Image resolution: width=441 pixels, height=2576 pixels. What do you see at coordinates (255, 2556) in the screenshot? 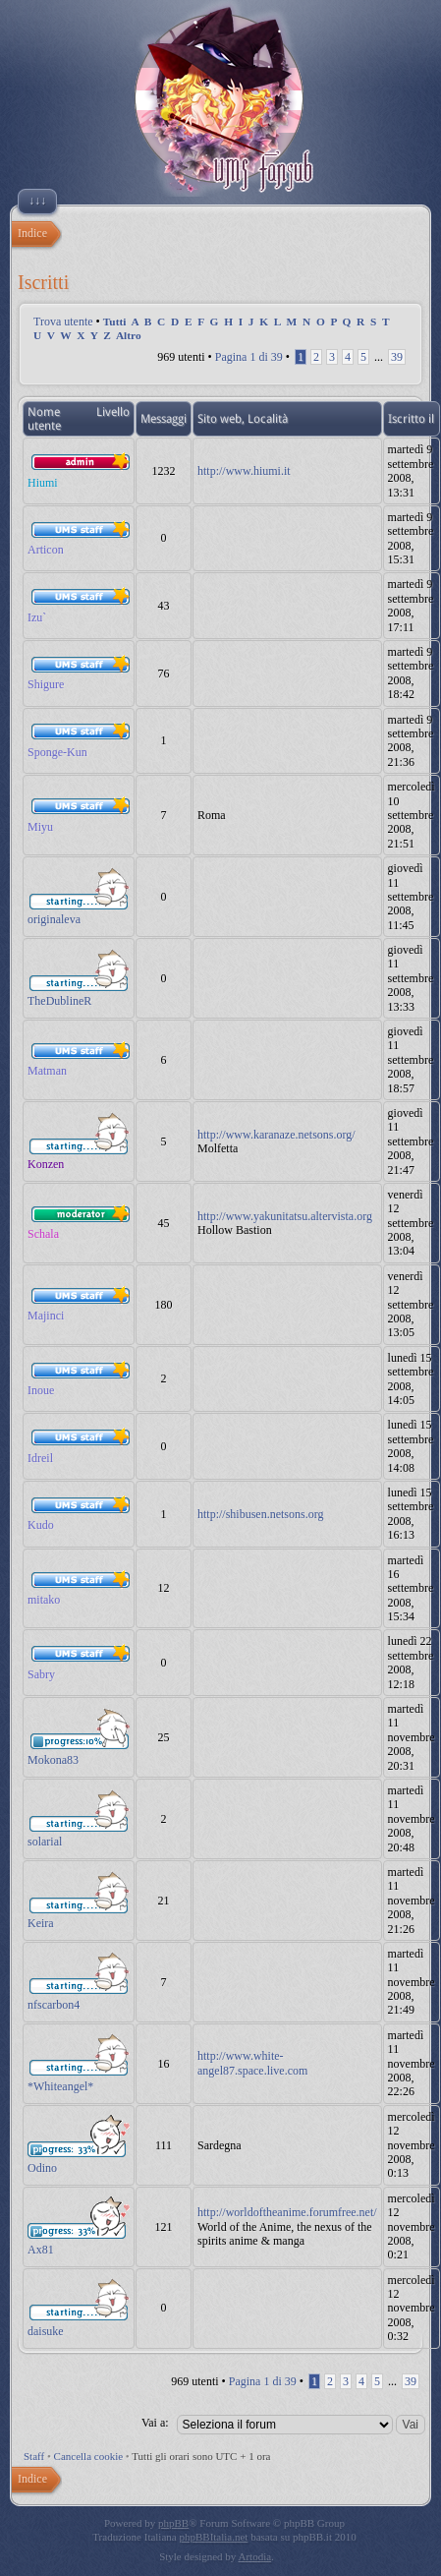
I see `Artodia` at bounding box center [255, 2556].